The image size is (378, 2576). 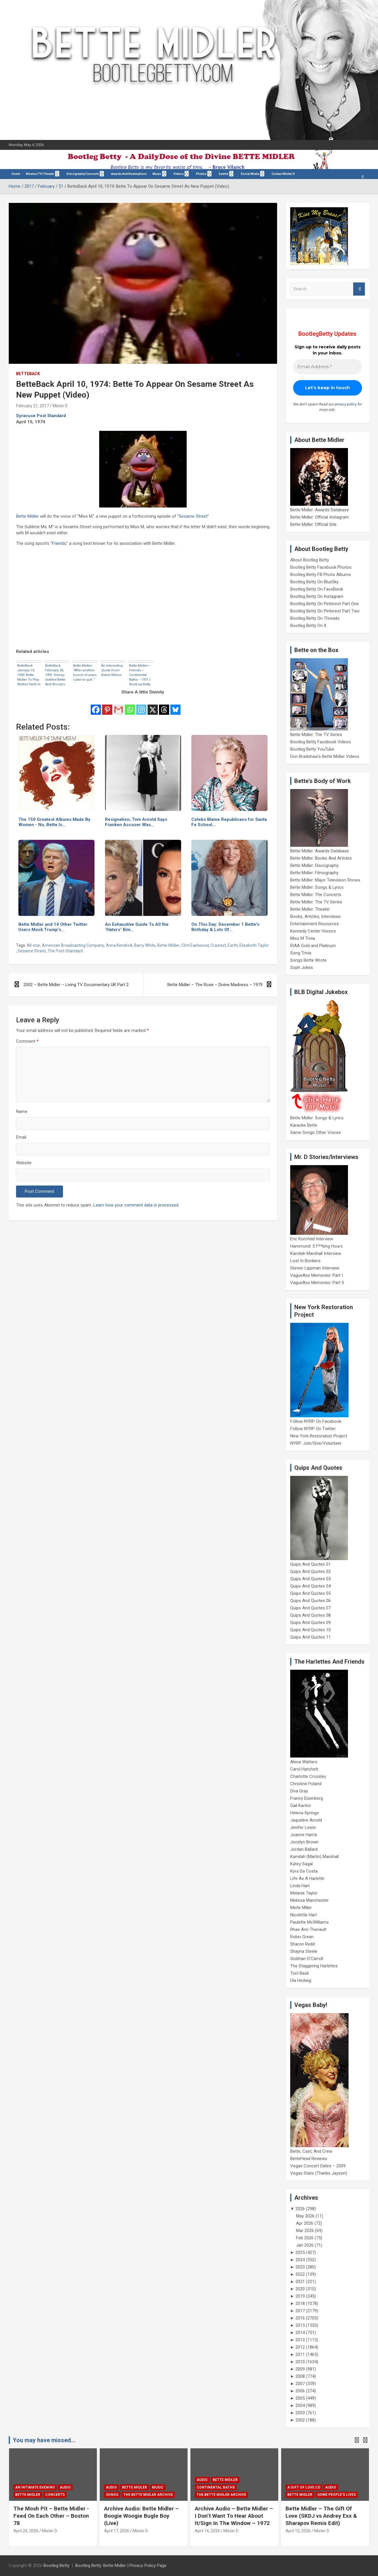 I want to click on [X], so click(x=153, y=706).